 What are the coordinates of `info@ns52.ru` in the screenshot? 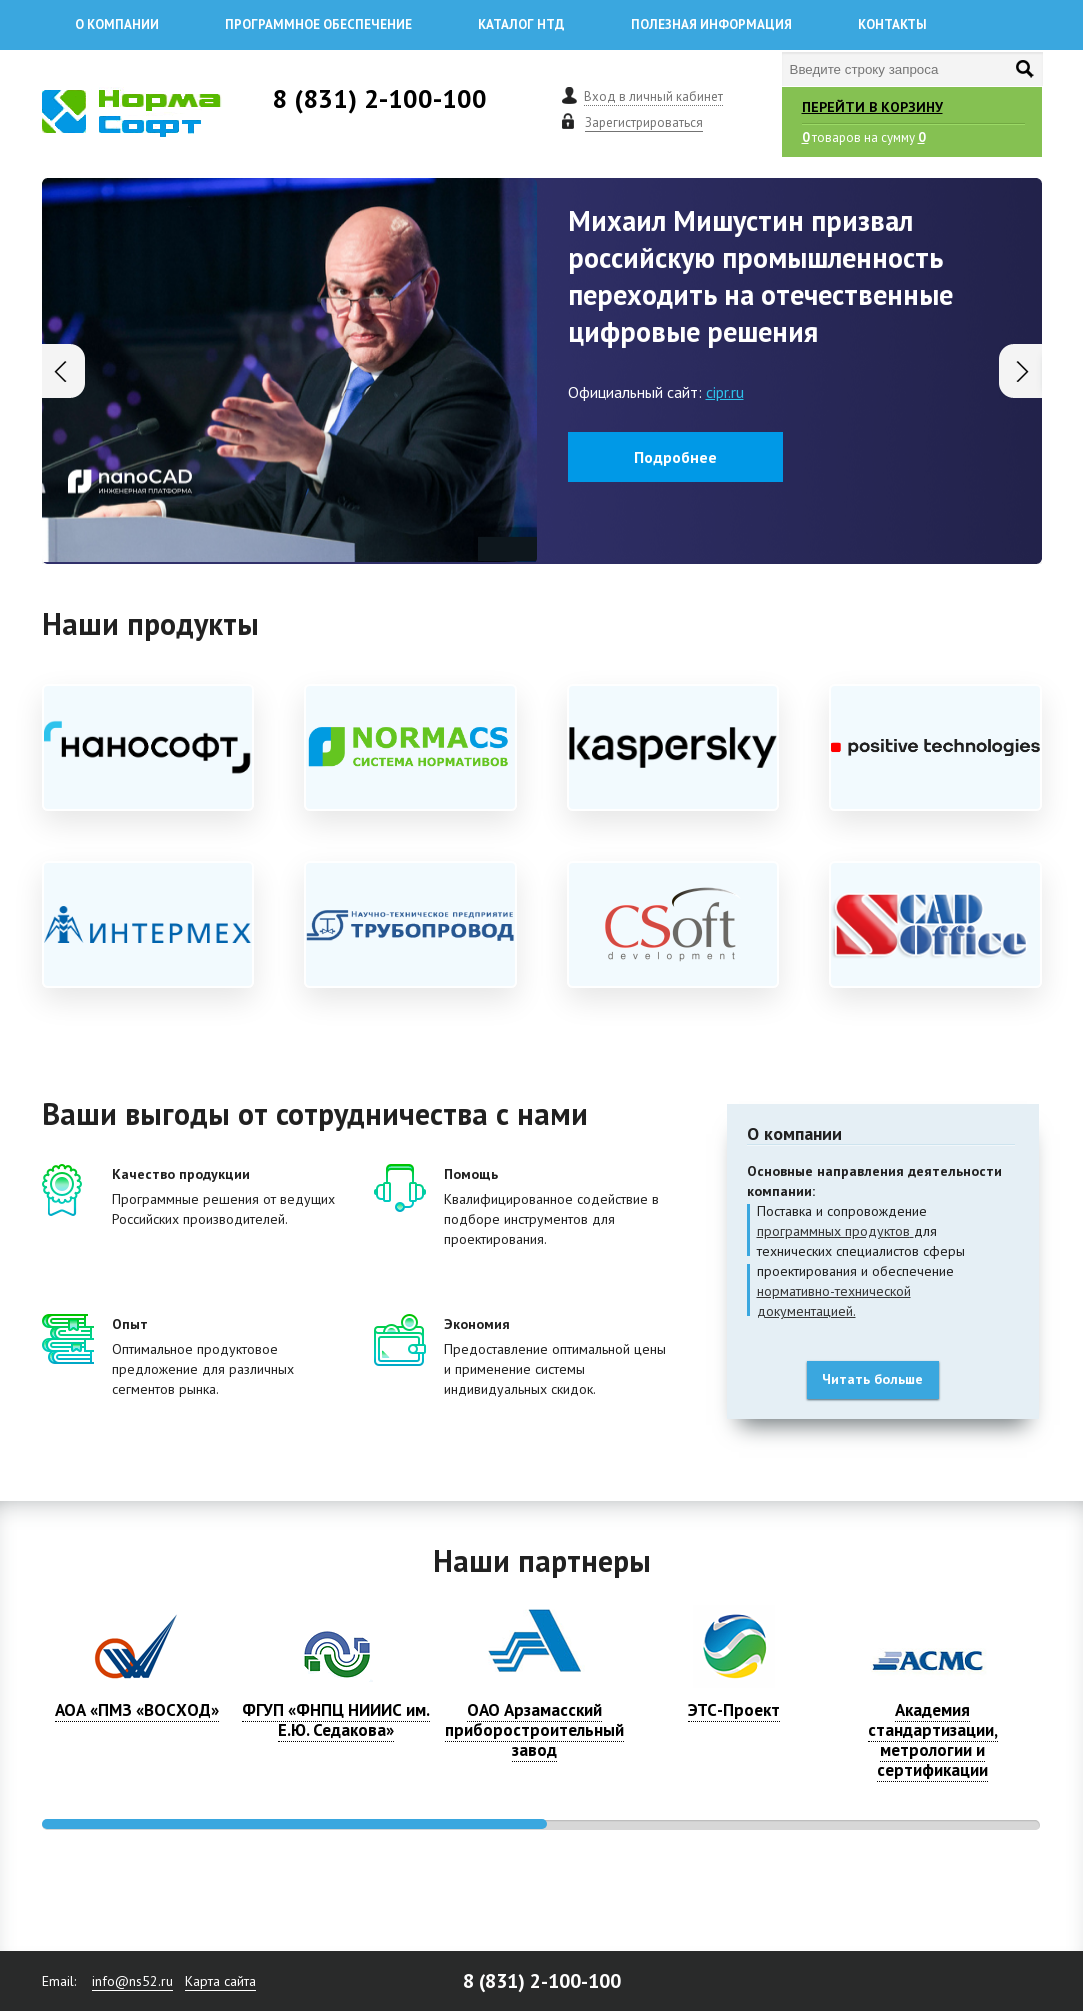 It's located at (132, 1981).